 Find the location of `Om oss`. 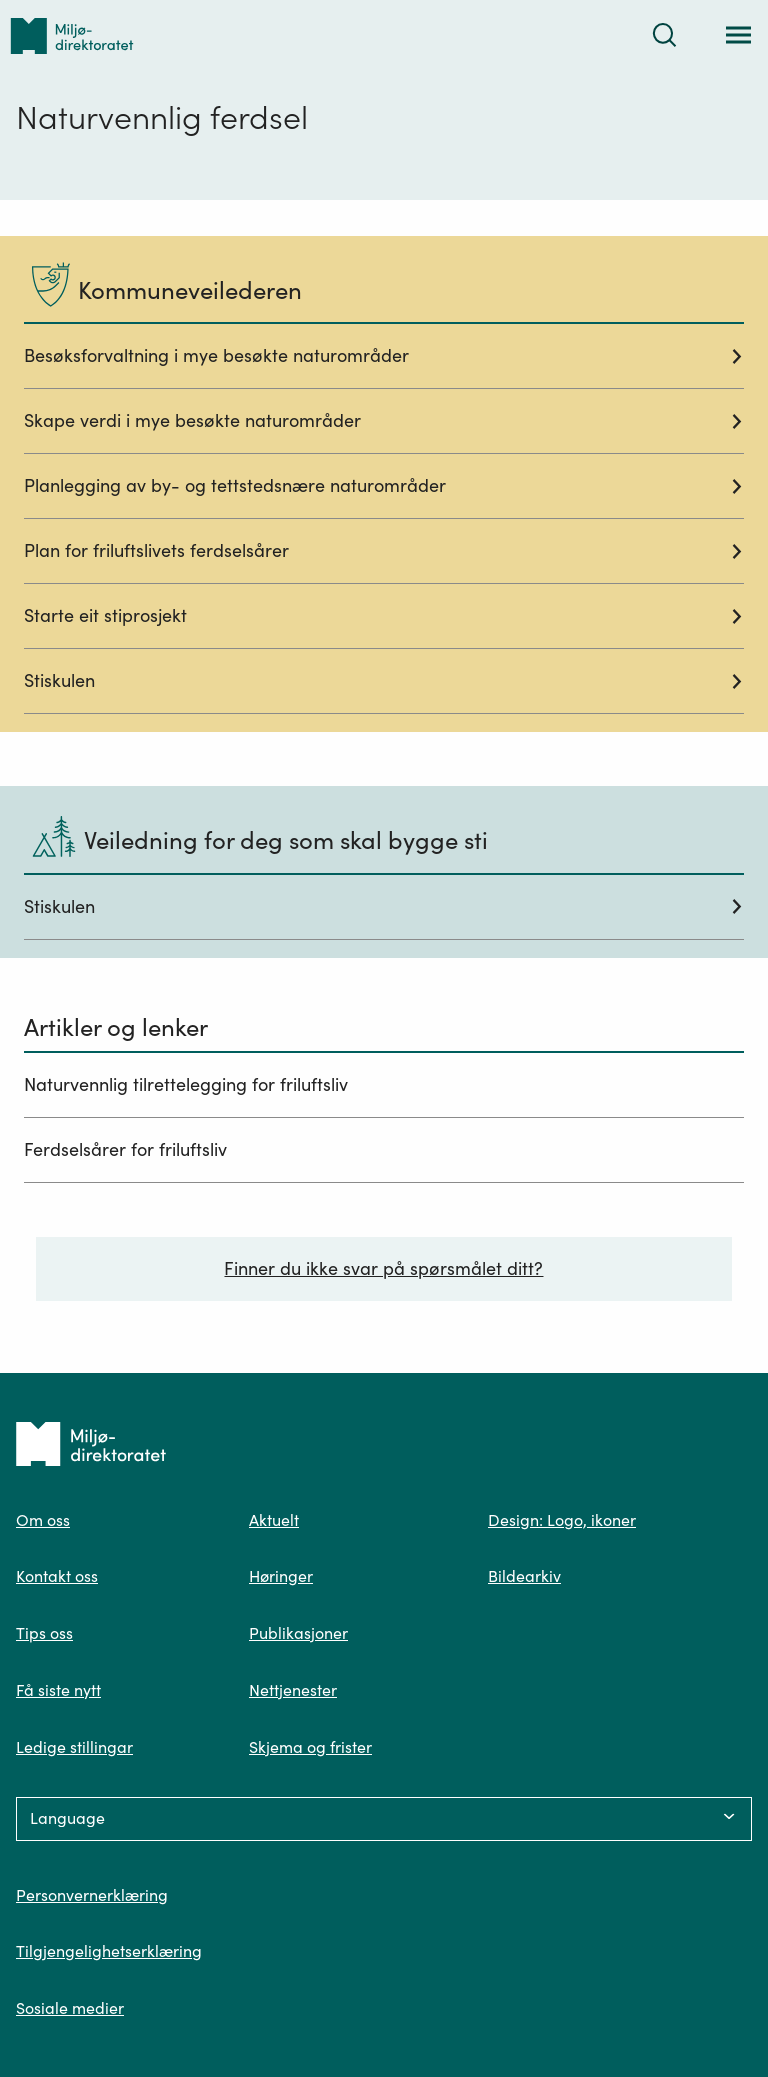

Om oss is located at coordinates (43, 1520).